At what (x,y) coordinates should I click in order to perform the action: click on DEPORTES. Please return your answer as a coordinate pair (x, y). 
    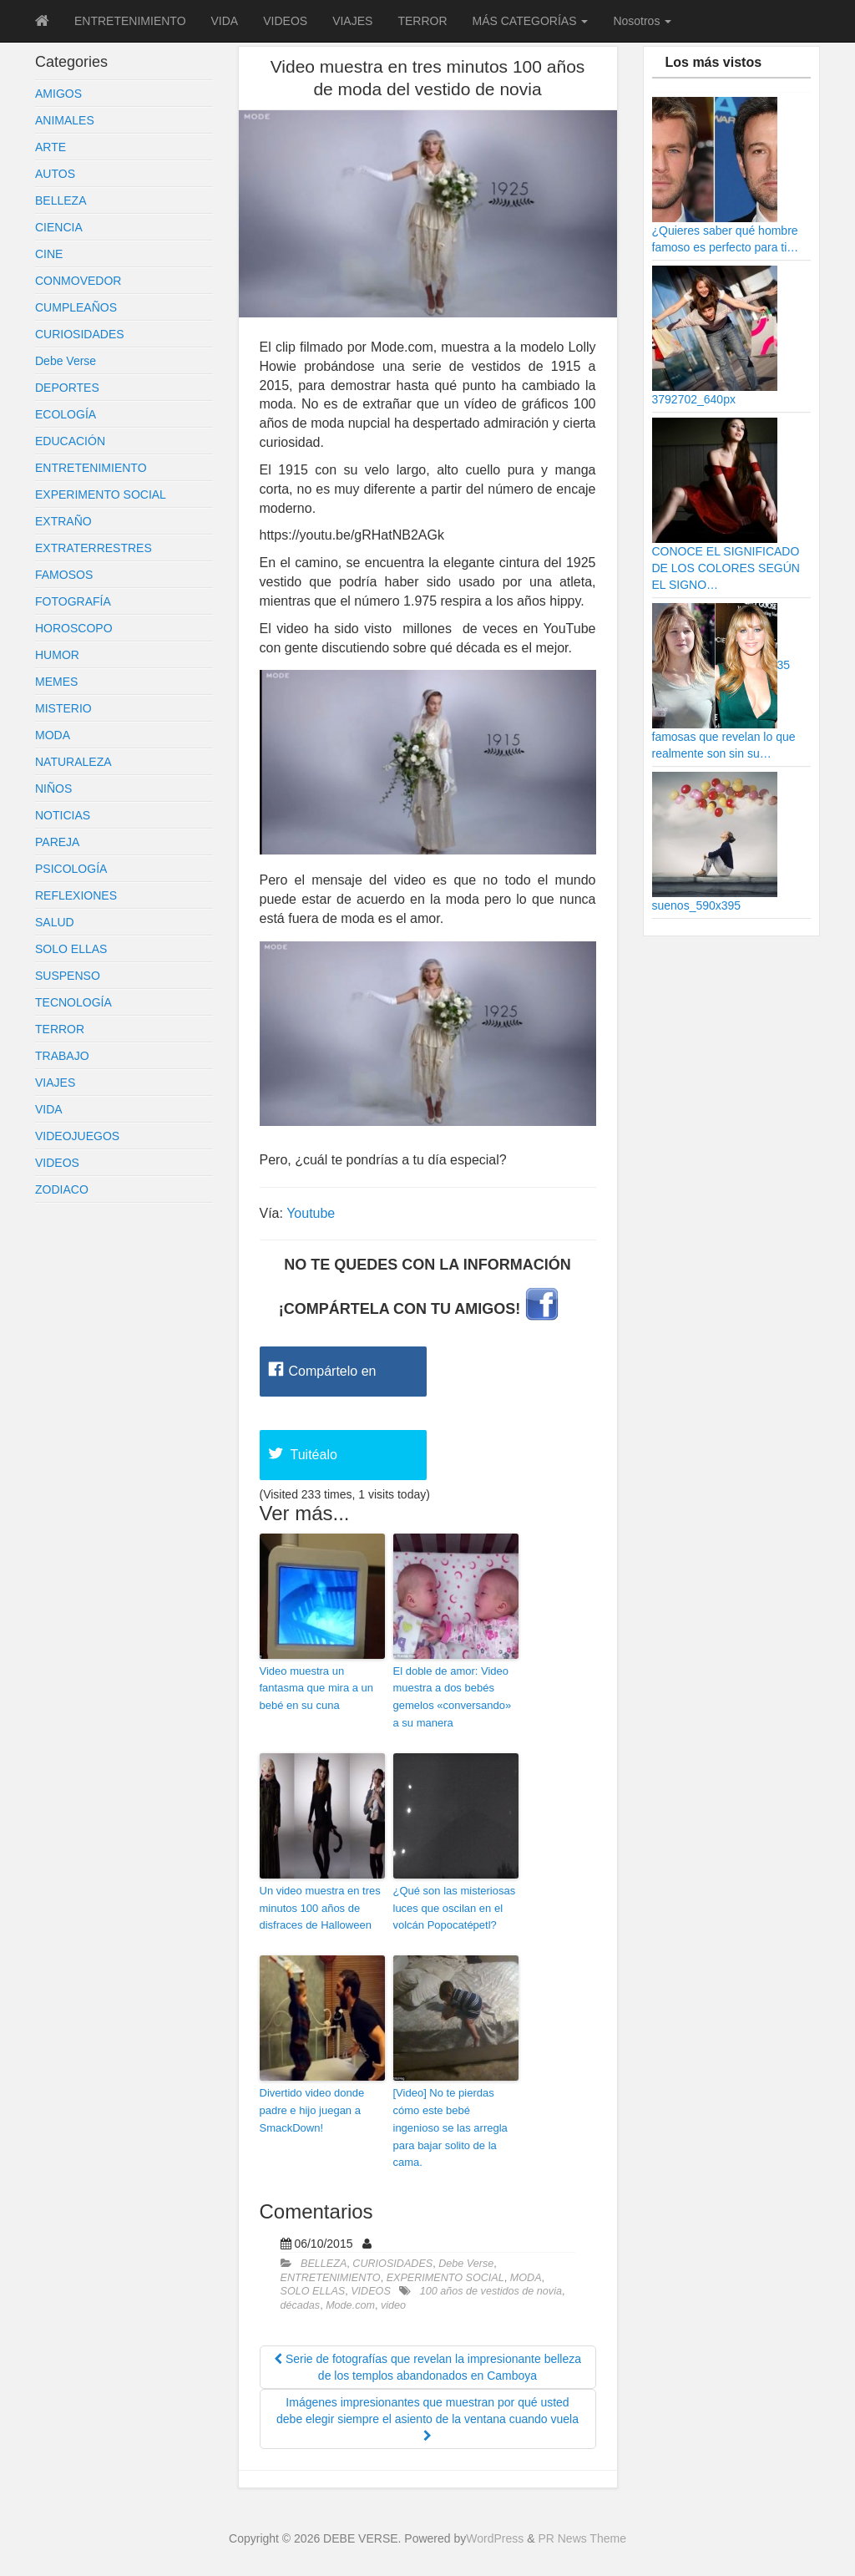
    Looking at the image, I should click on (67, 387).